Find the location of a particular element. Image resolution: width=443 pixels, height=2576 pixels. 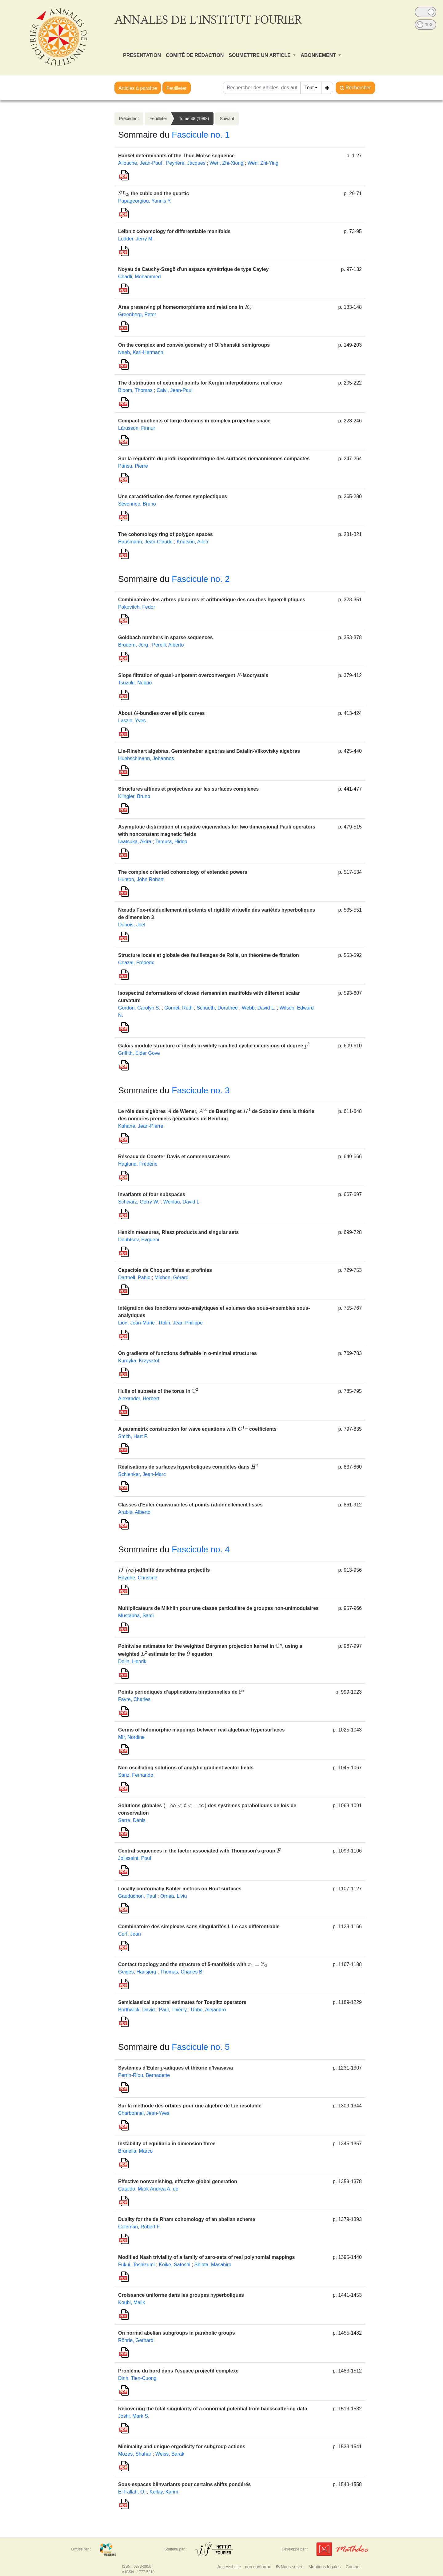

Mir, Nordine is located at coordinates (131, 1737).